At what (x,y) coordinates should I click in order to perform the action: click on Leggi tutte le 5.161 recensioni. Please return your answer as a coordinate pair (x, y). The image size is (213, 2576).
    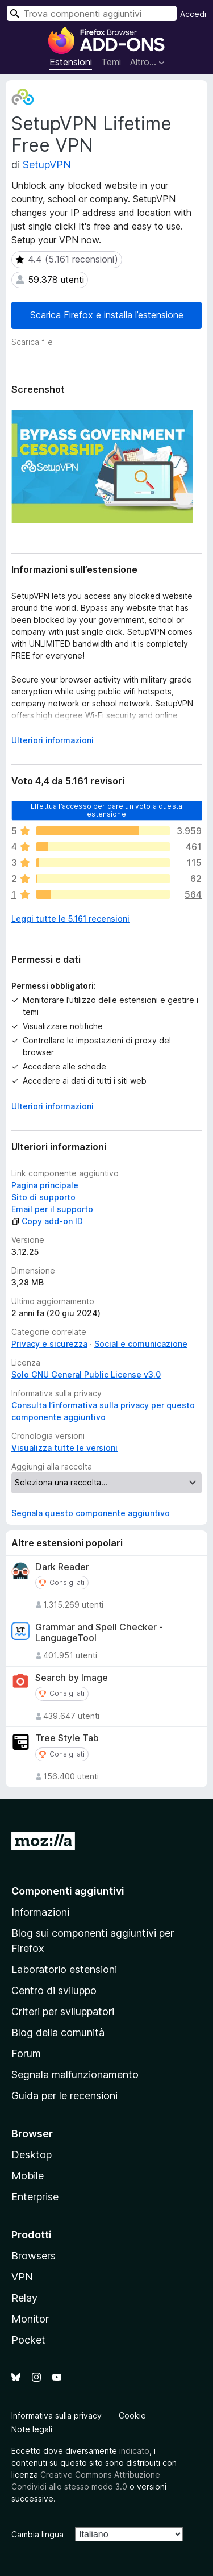
    Looking at the image, I should click on (70, 918).